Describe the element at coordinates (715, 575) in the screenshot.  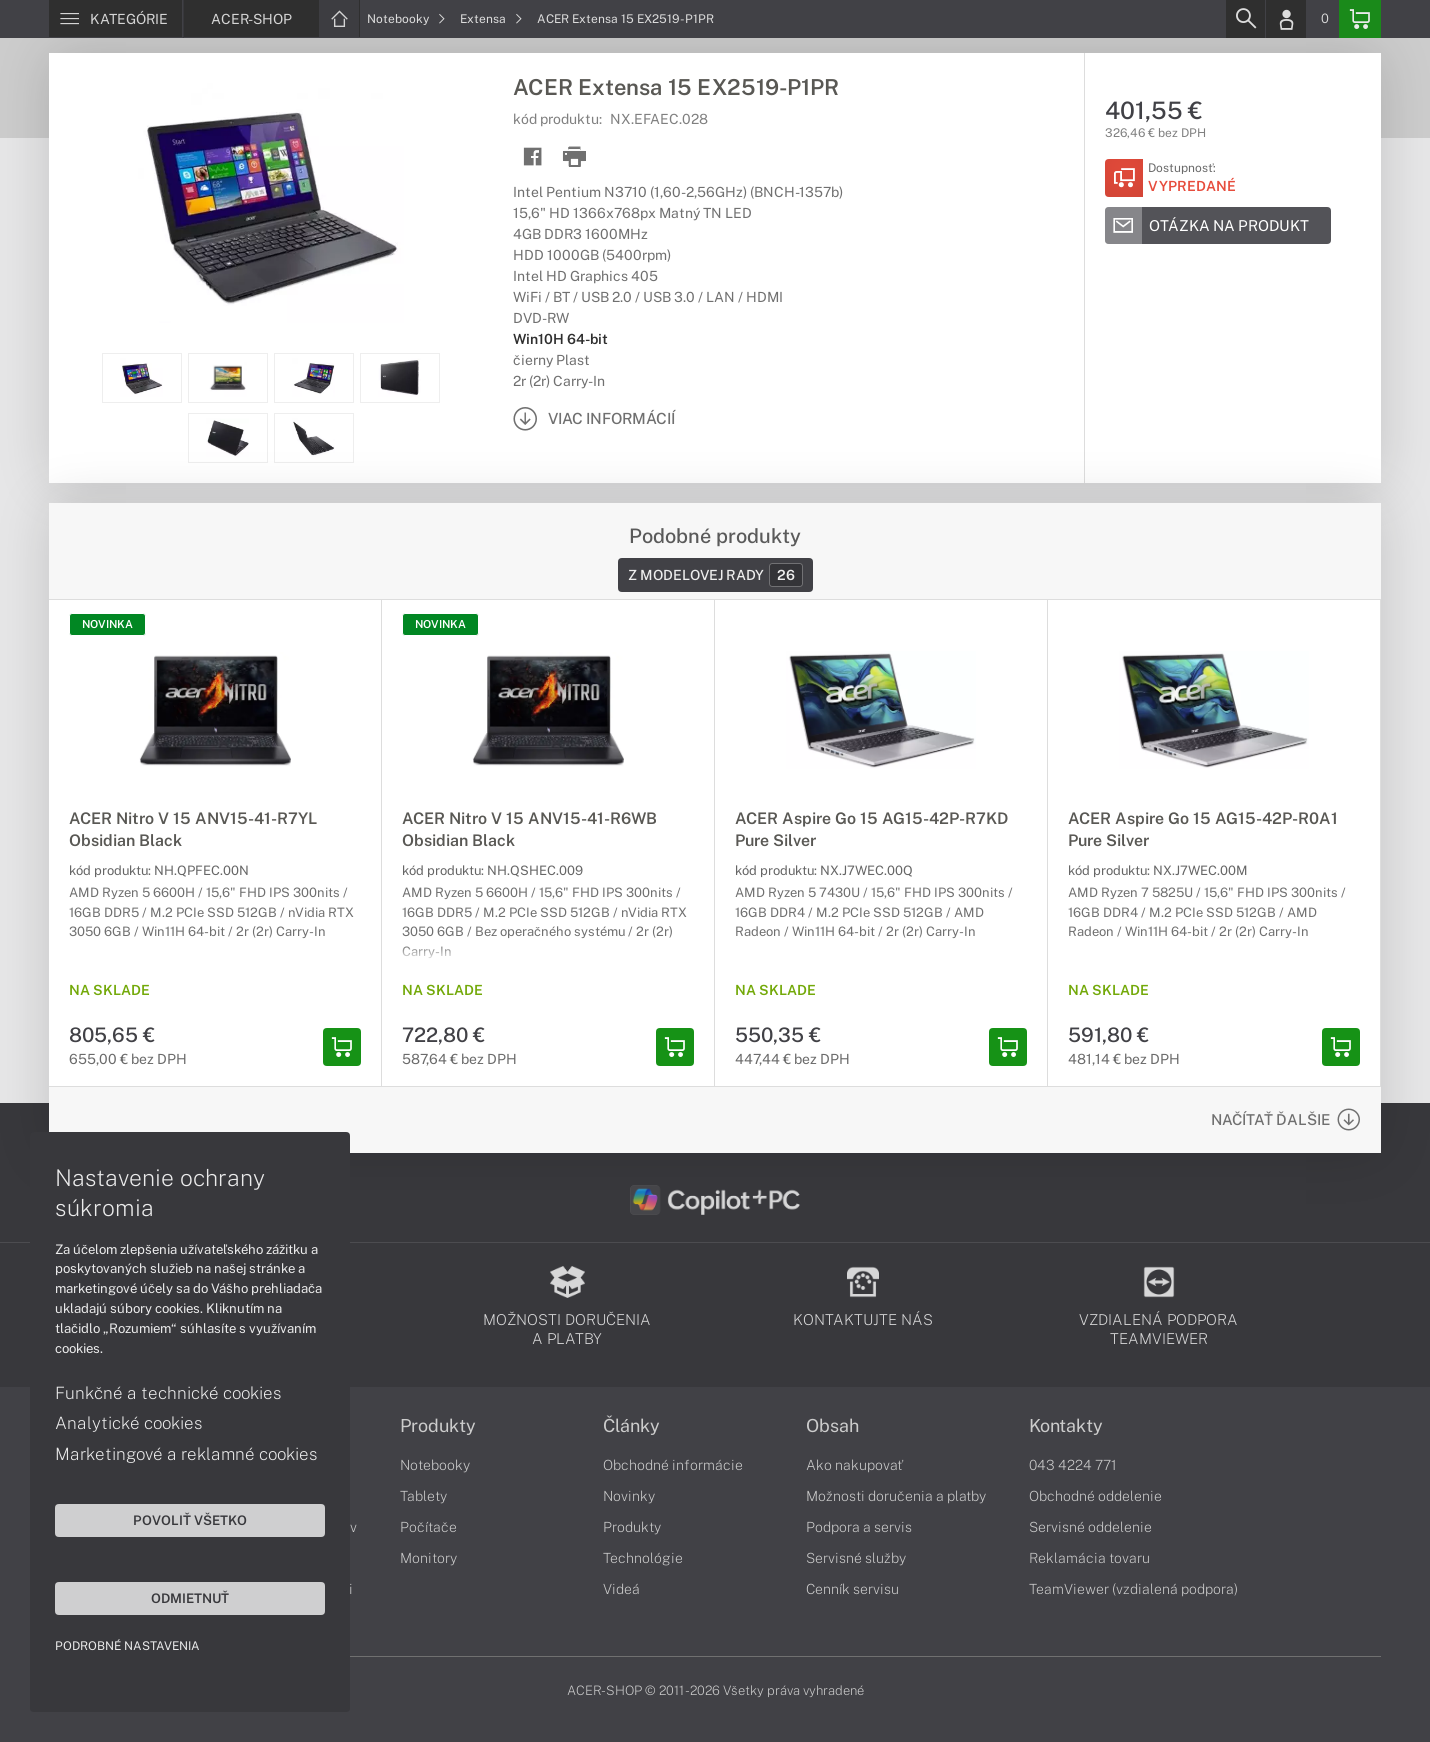
I see `Z modelovej rady` at that location.